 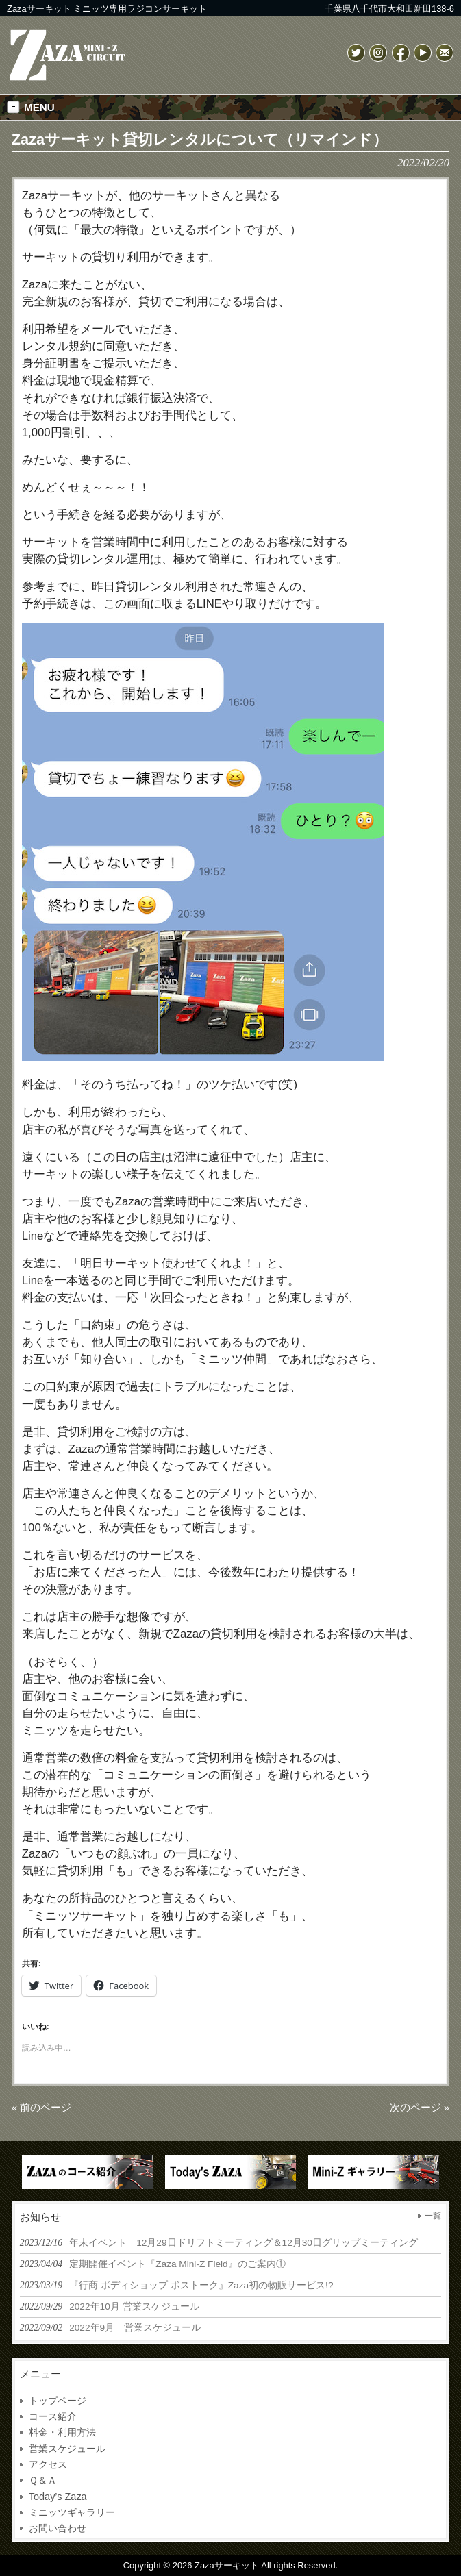 What do you see at coordinates (433, 2216) in the screenshot?
I see `一覧` at bounding box center [433, 2216].